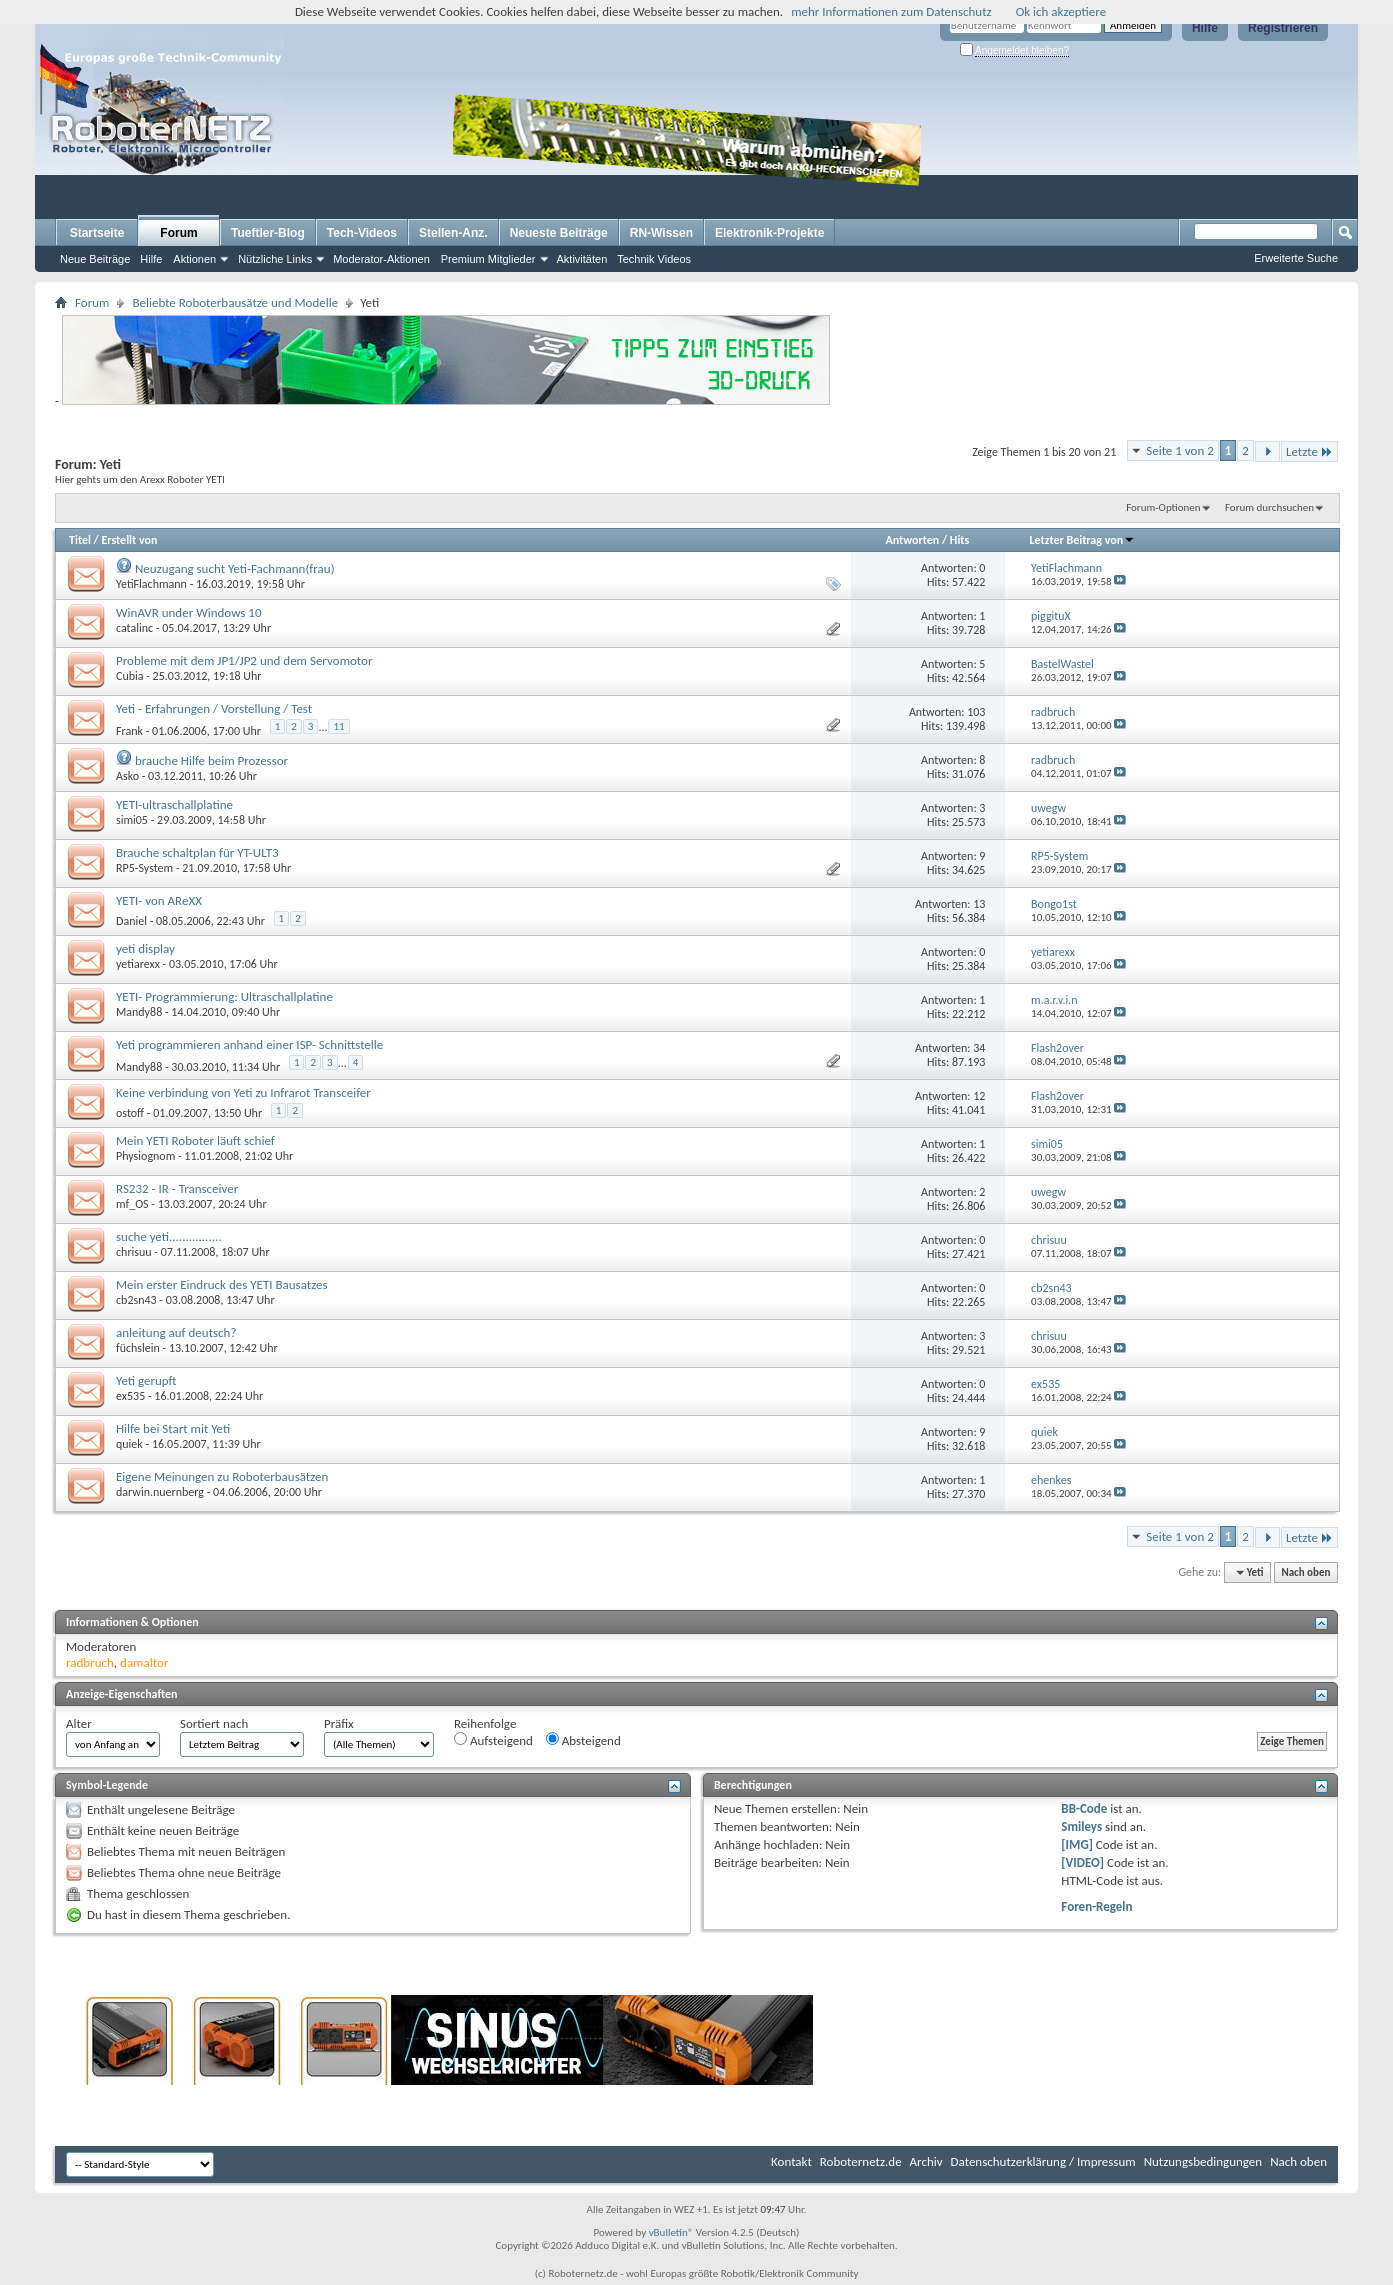  Describe the element at coordinates (211, 760) in the screenshot. I see `brauche Hilfe beim Prozessor` at that location.